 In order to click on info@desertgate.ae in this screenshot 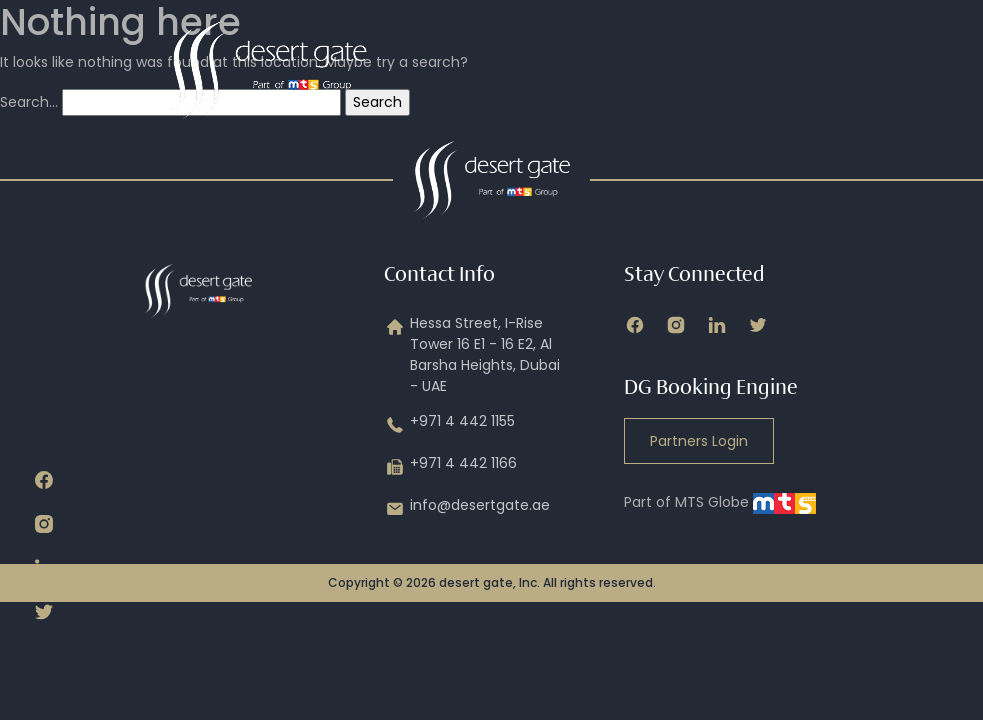, I will do `click(467, 509)`.